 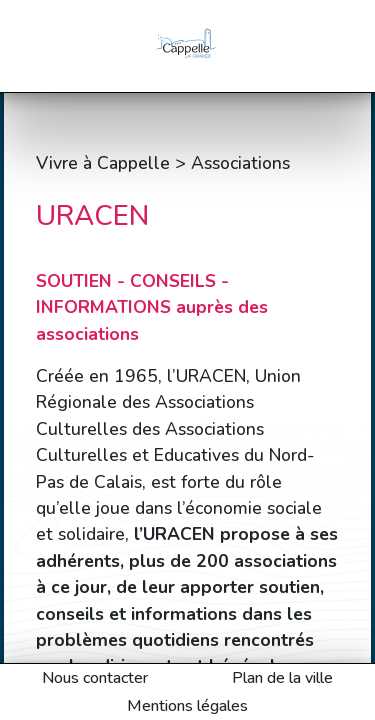 I want to click on Mentions légales, so click(x=187, y=706).